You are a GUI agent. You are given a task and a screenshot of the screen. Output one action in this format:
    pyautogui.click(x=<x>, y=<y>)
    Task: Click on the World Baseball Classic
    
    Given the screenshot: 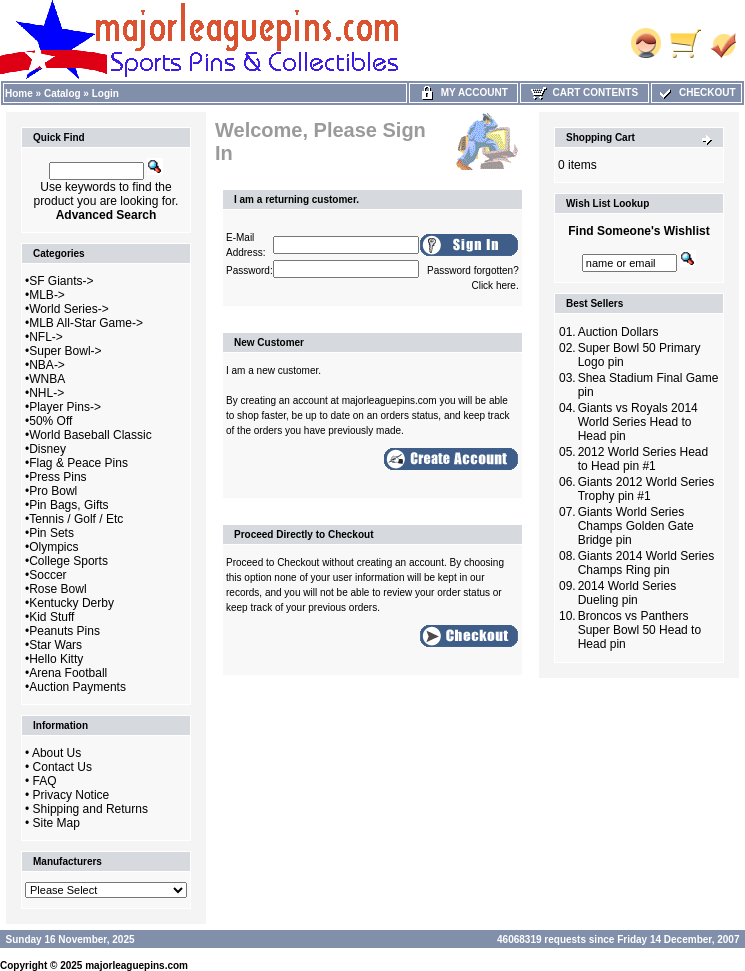 What is the action you would take?
    pyautogui.click(x=90, y=435)
    